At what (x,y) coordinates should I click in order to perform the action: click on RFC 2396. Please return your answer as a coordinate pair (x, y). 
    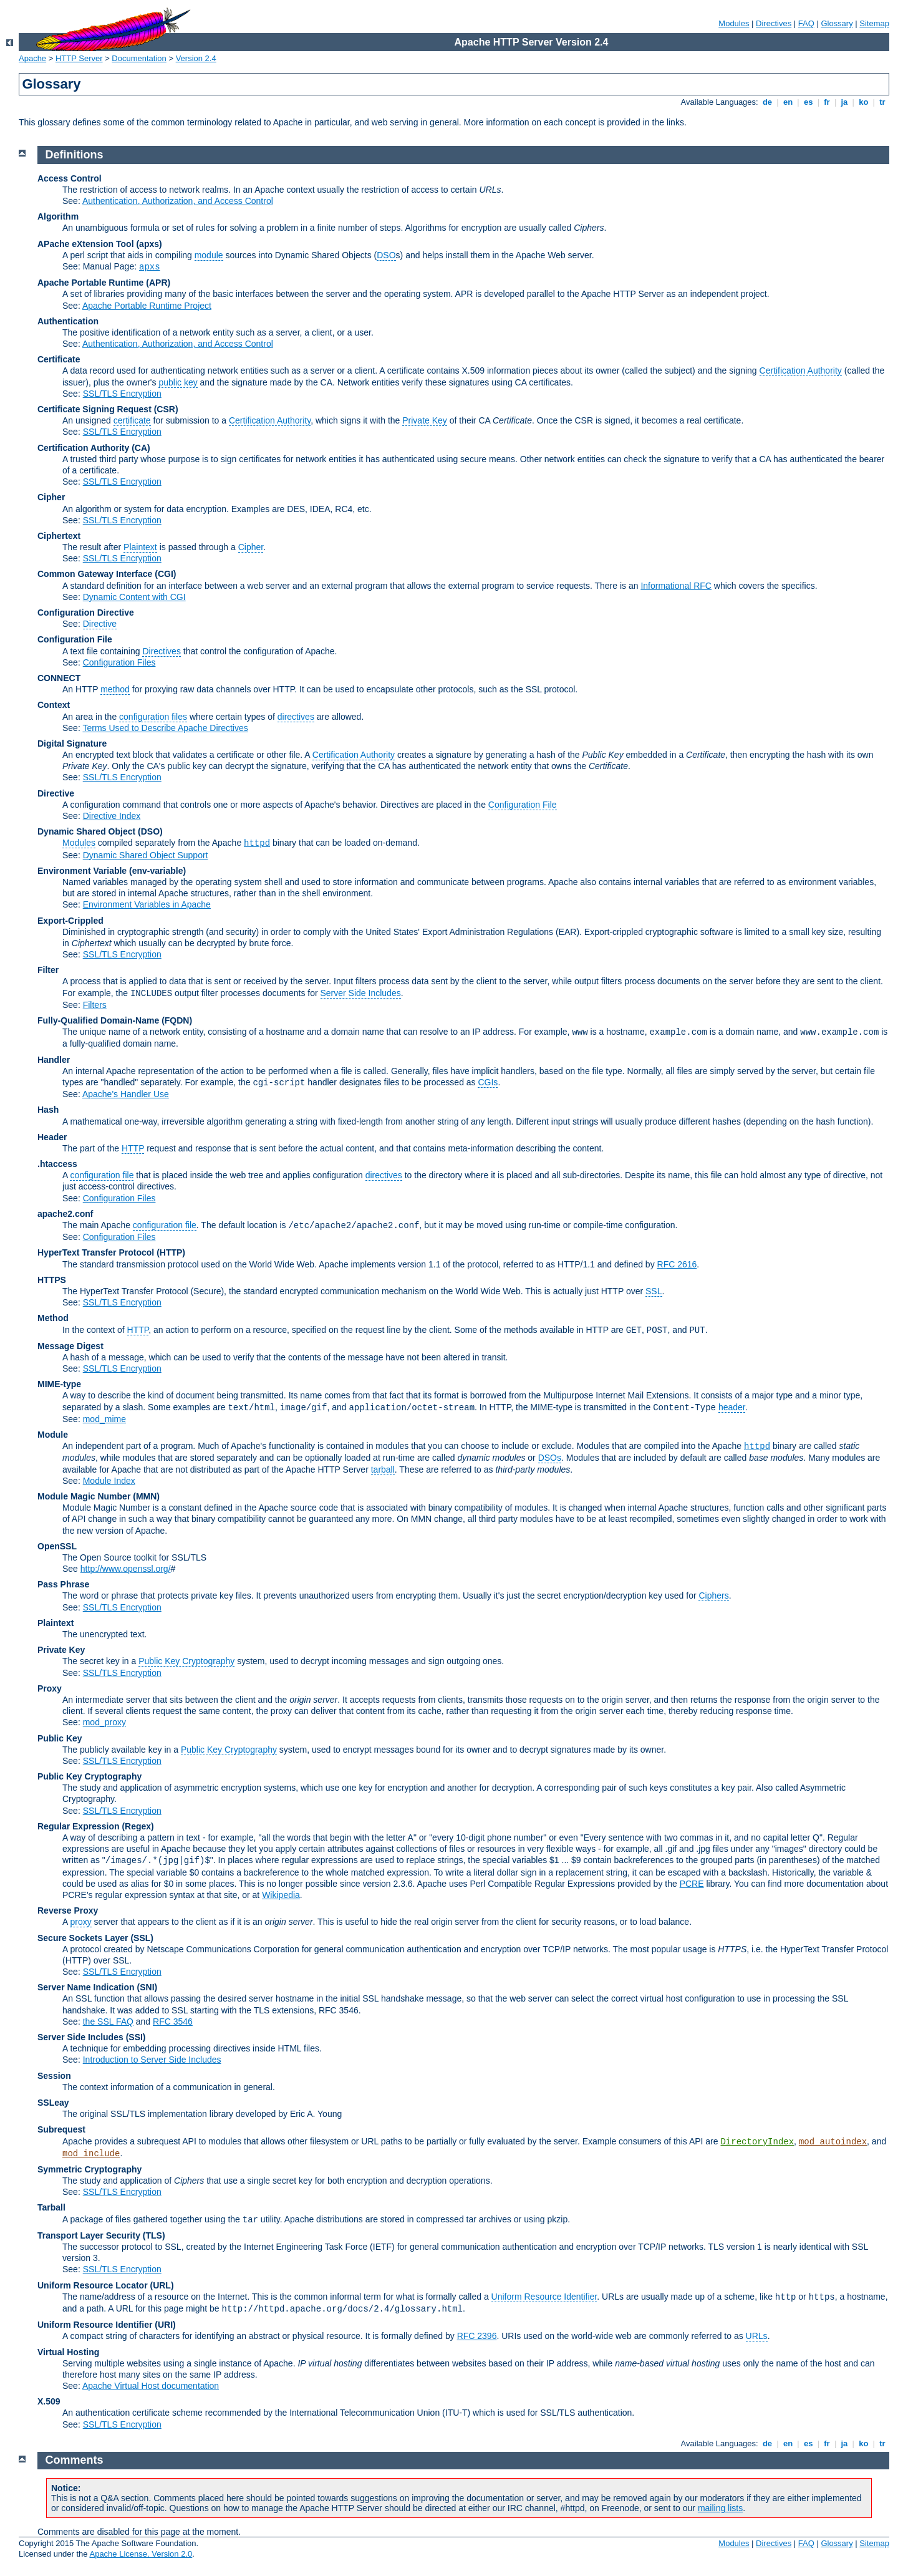
    Looking at the image, I should click on (477, 2336).